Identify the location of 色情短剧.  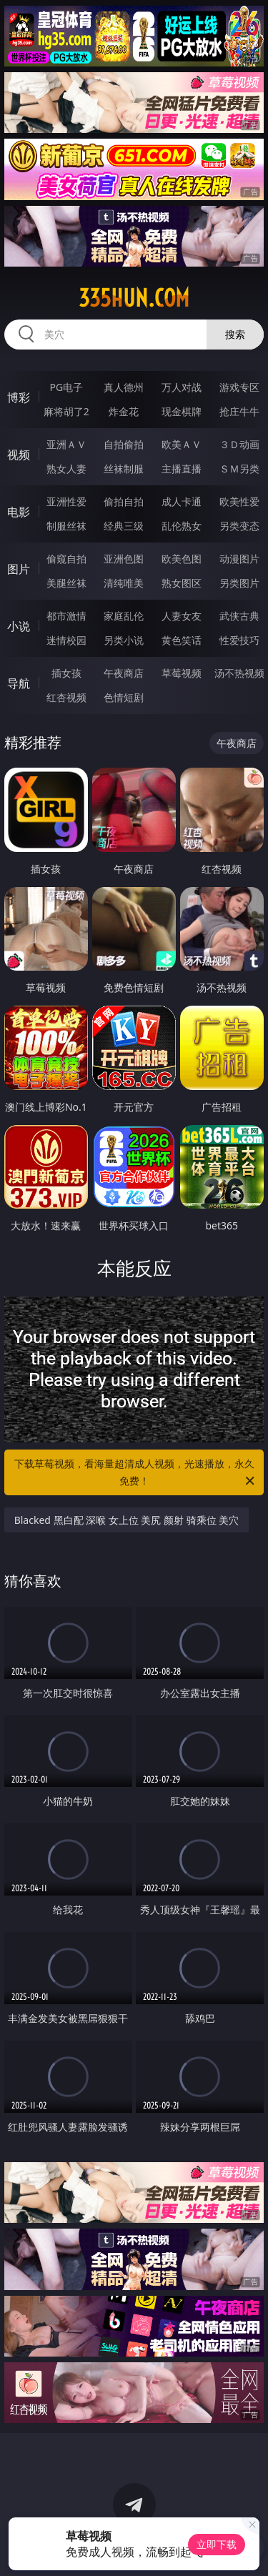
(124, 697).